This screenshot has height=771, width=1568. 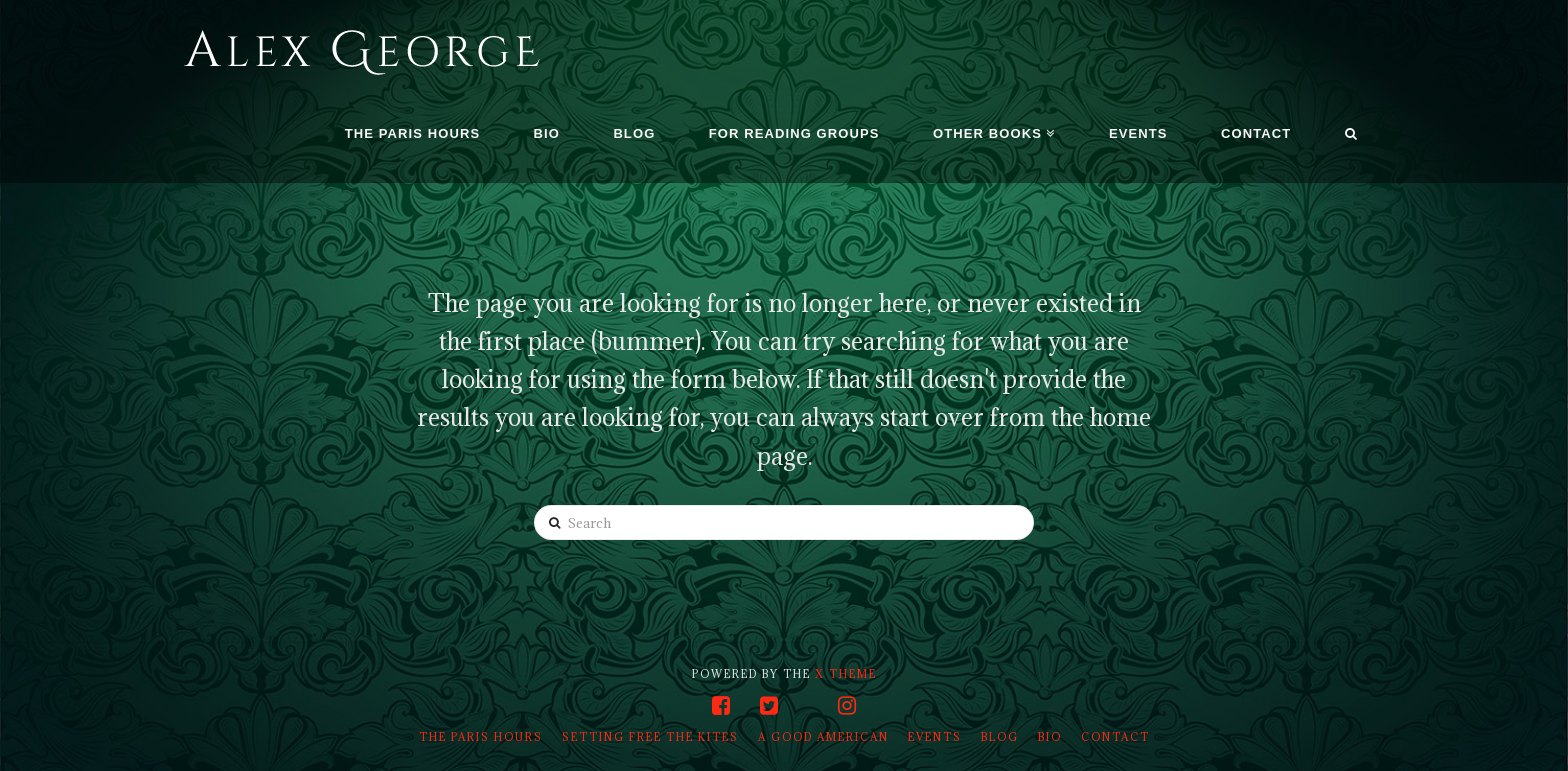 I want to click on Setting Free the Kites, so click(x=650, y=737).